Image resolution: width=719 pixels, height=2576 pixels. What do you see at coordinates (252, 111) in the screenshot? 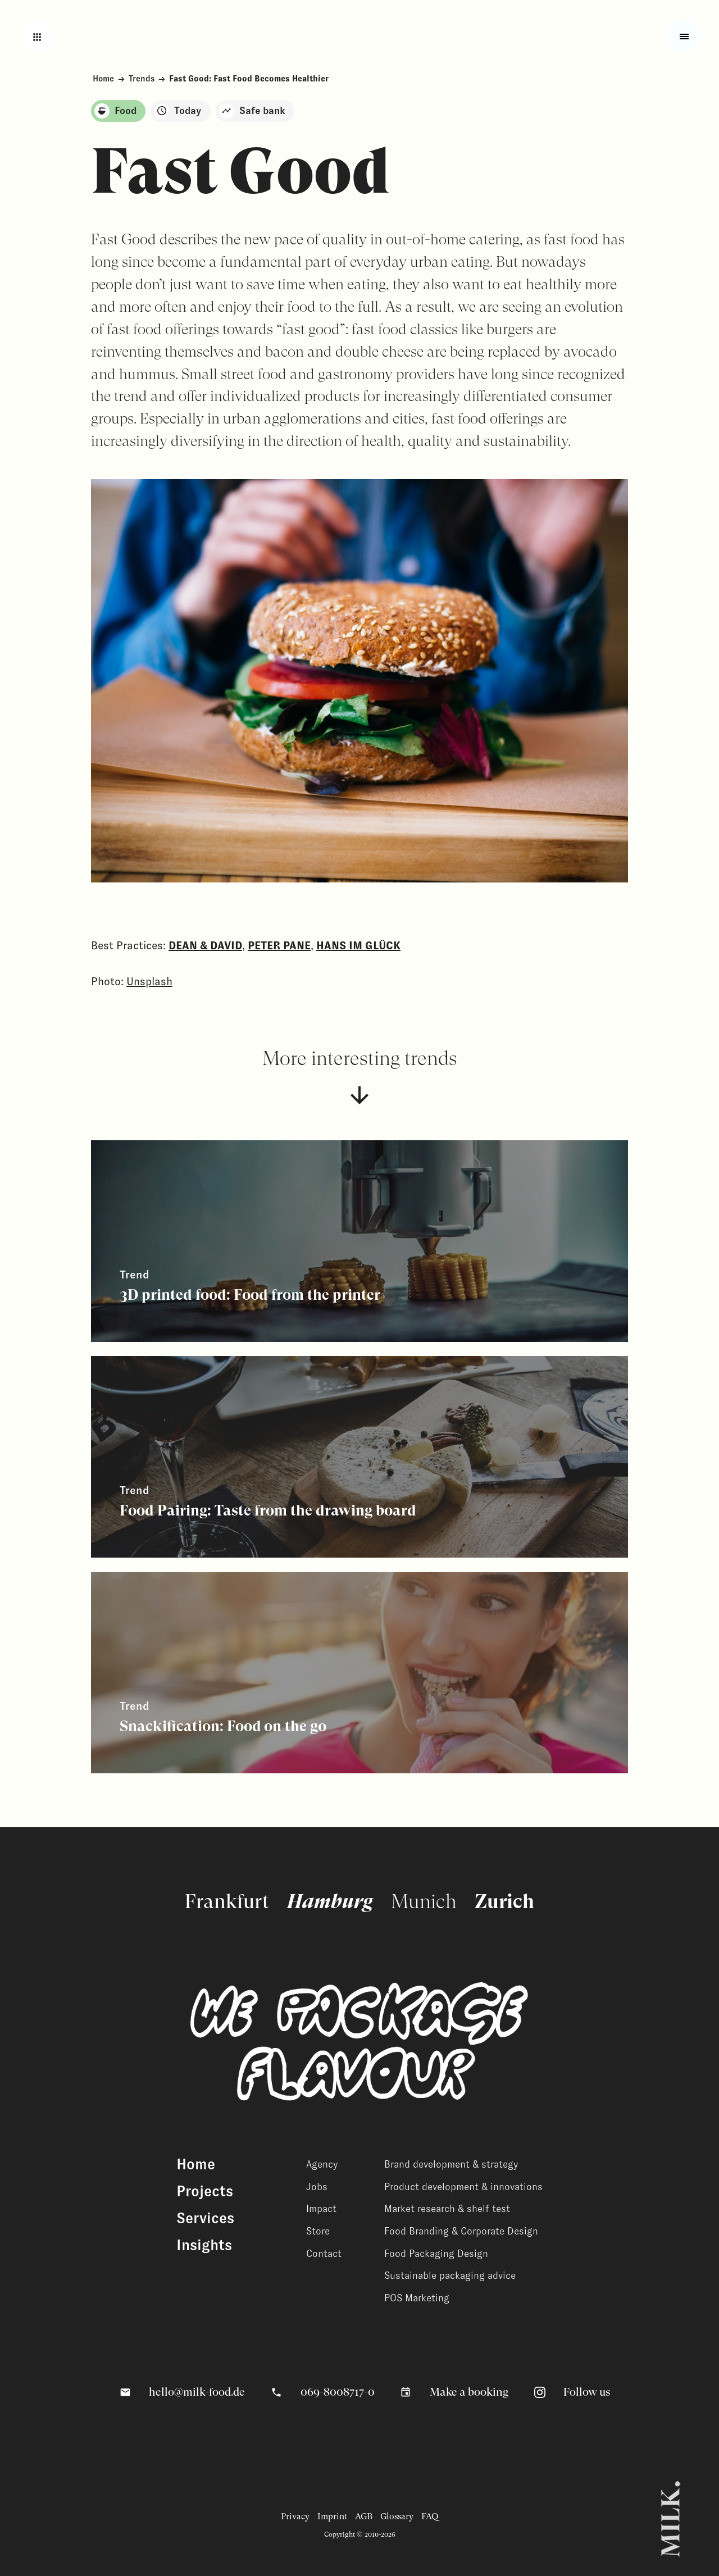
I see `Safe bank` at bounding box center [252, 111].